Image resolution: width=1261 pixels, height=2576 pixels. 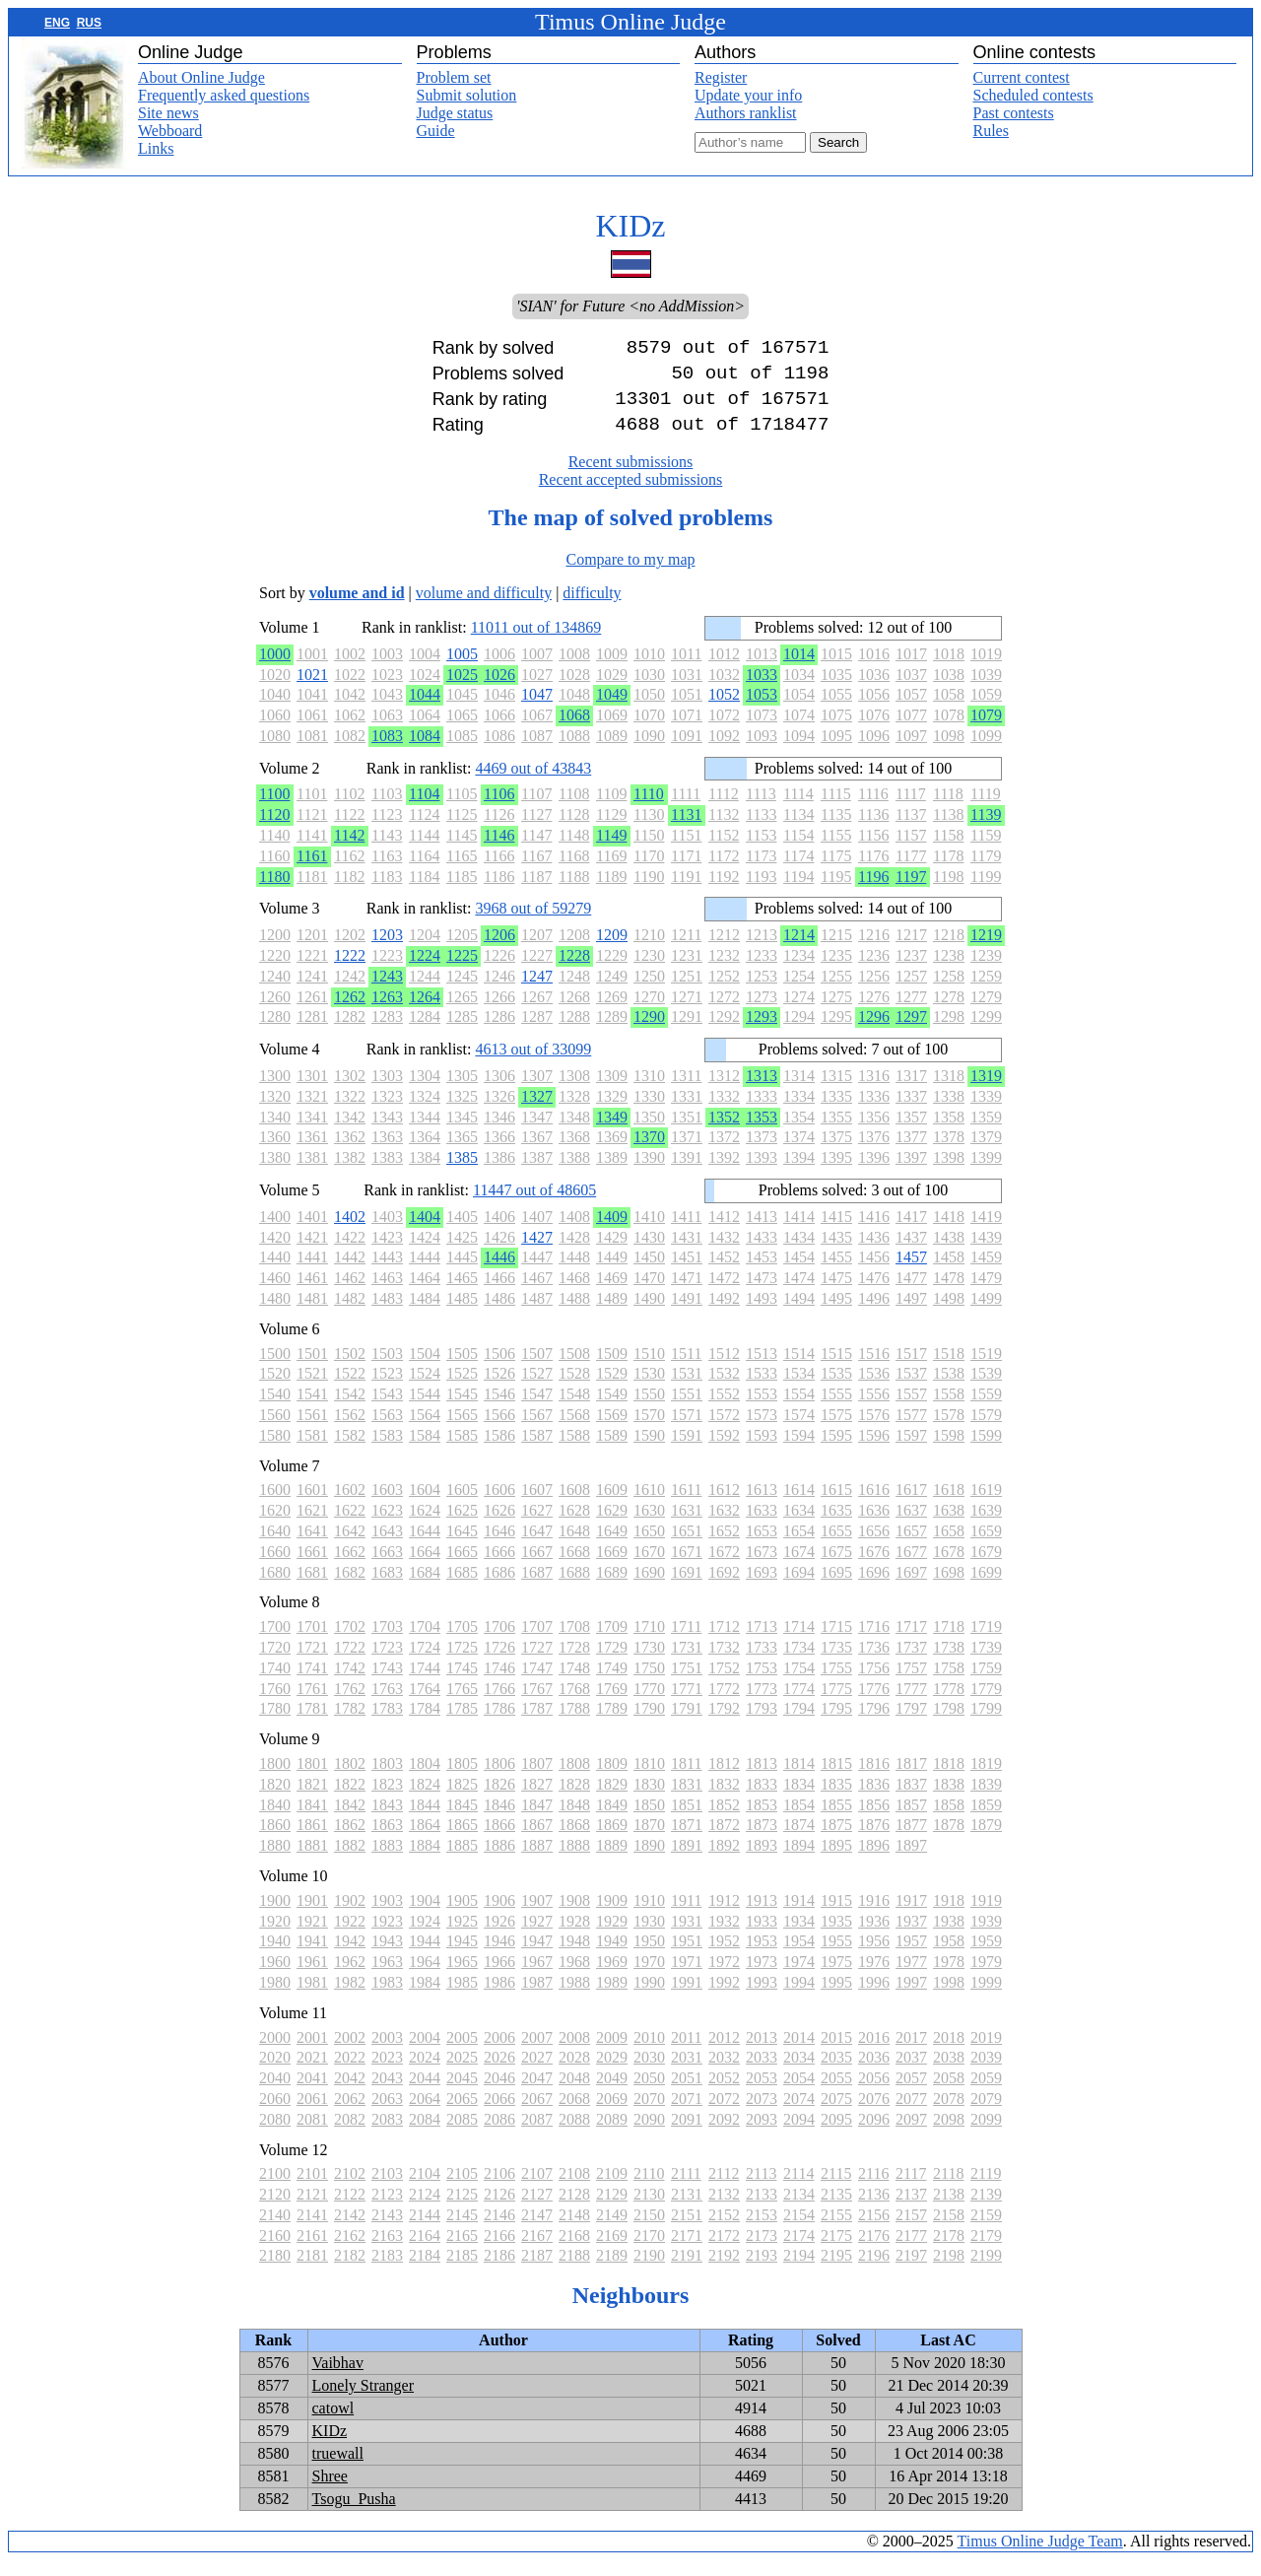 What do you see at coordinates (275, 2114) in the screenshot?
I see `2060` at bounding box center [275, 2114].